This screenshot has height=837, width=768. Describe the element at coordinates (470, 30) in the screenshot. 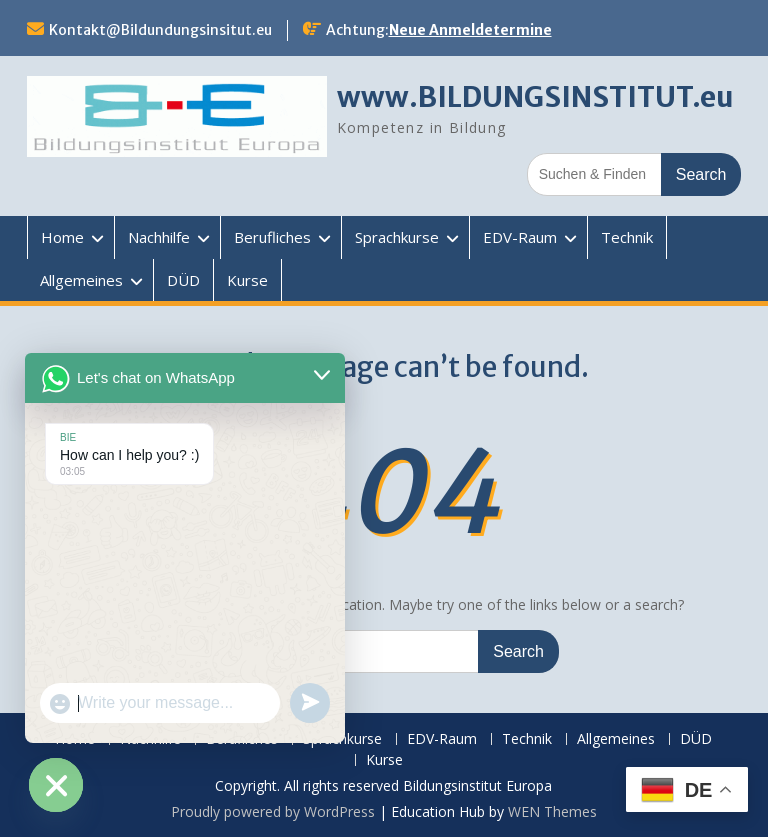

I see `Neue Anmeldetermine` at that location.